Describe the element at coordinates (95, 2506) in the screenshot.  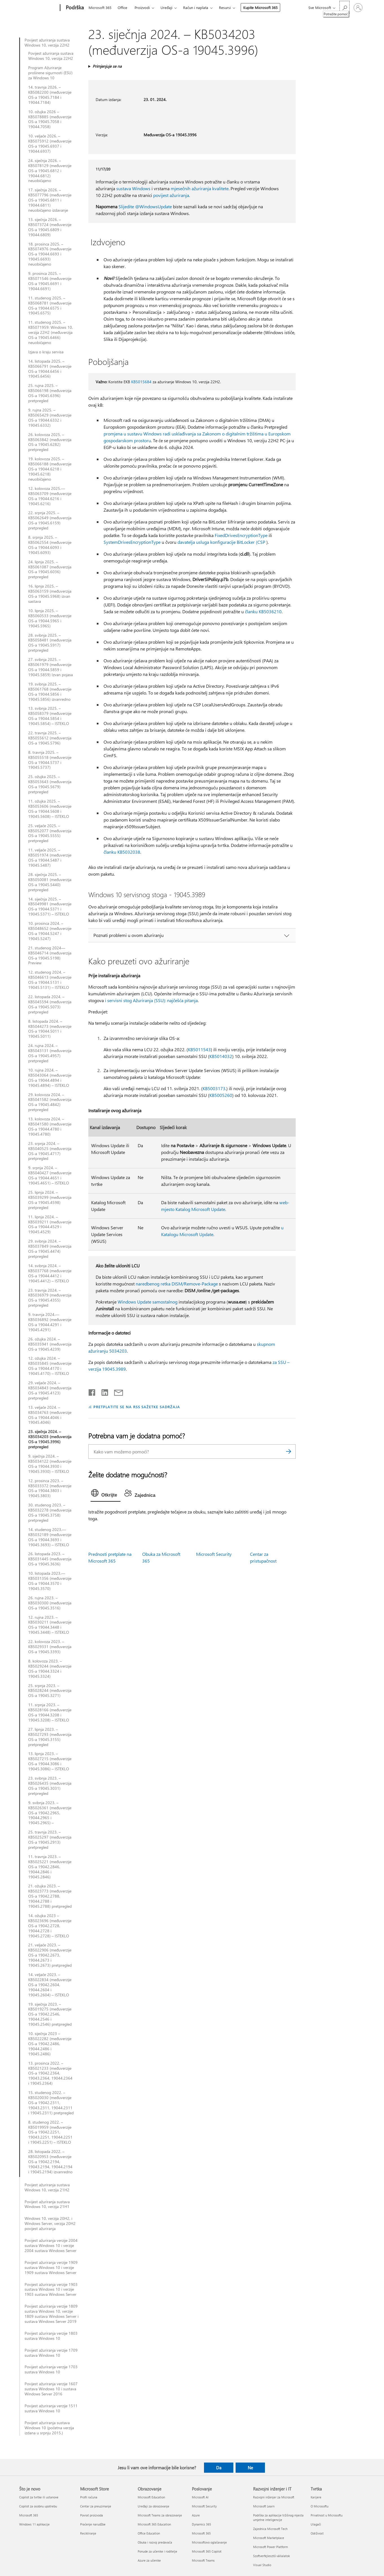
I see `Centar za preuzimanje [Centar za preuzimanje Microsoft Store]` at that location.